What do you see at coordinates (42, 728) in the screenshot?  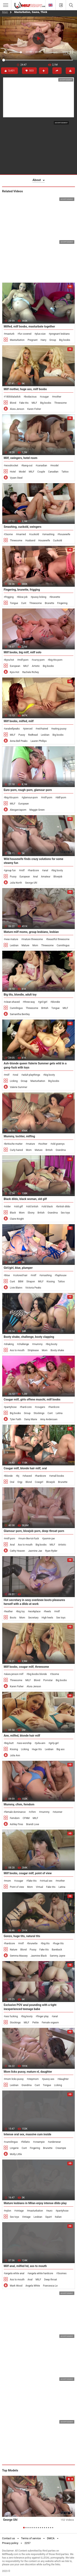 I see `red-haired` at bounding box center [42, 728].